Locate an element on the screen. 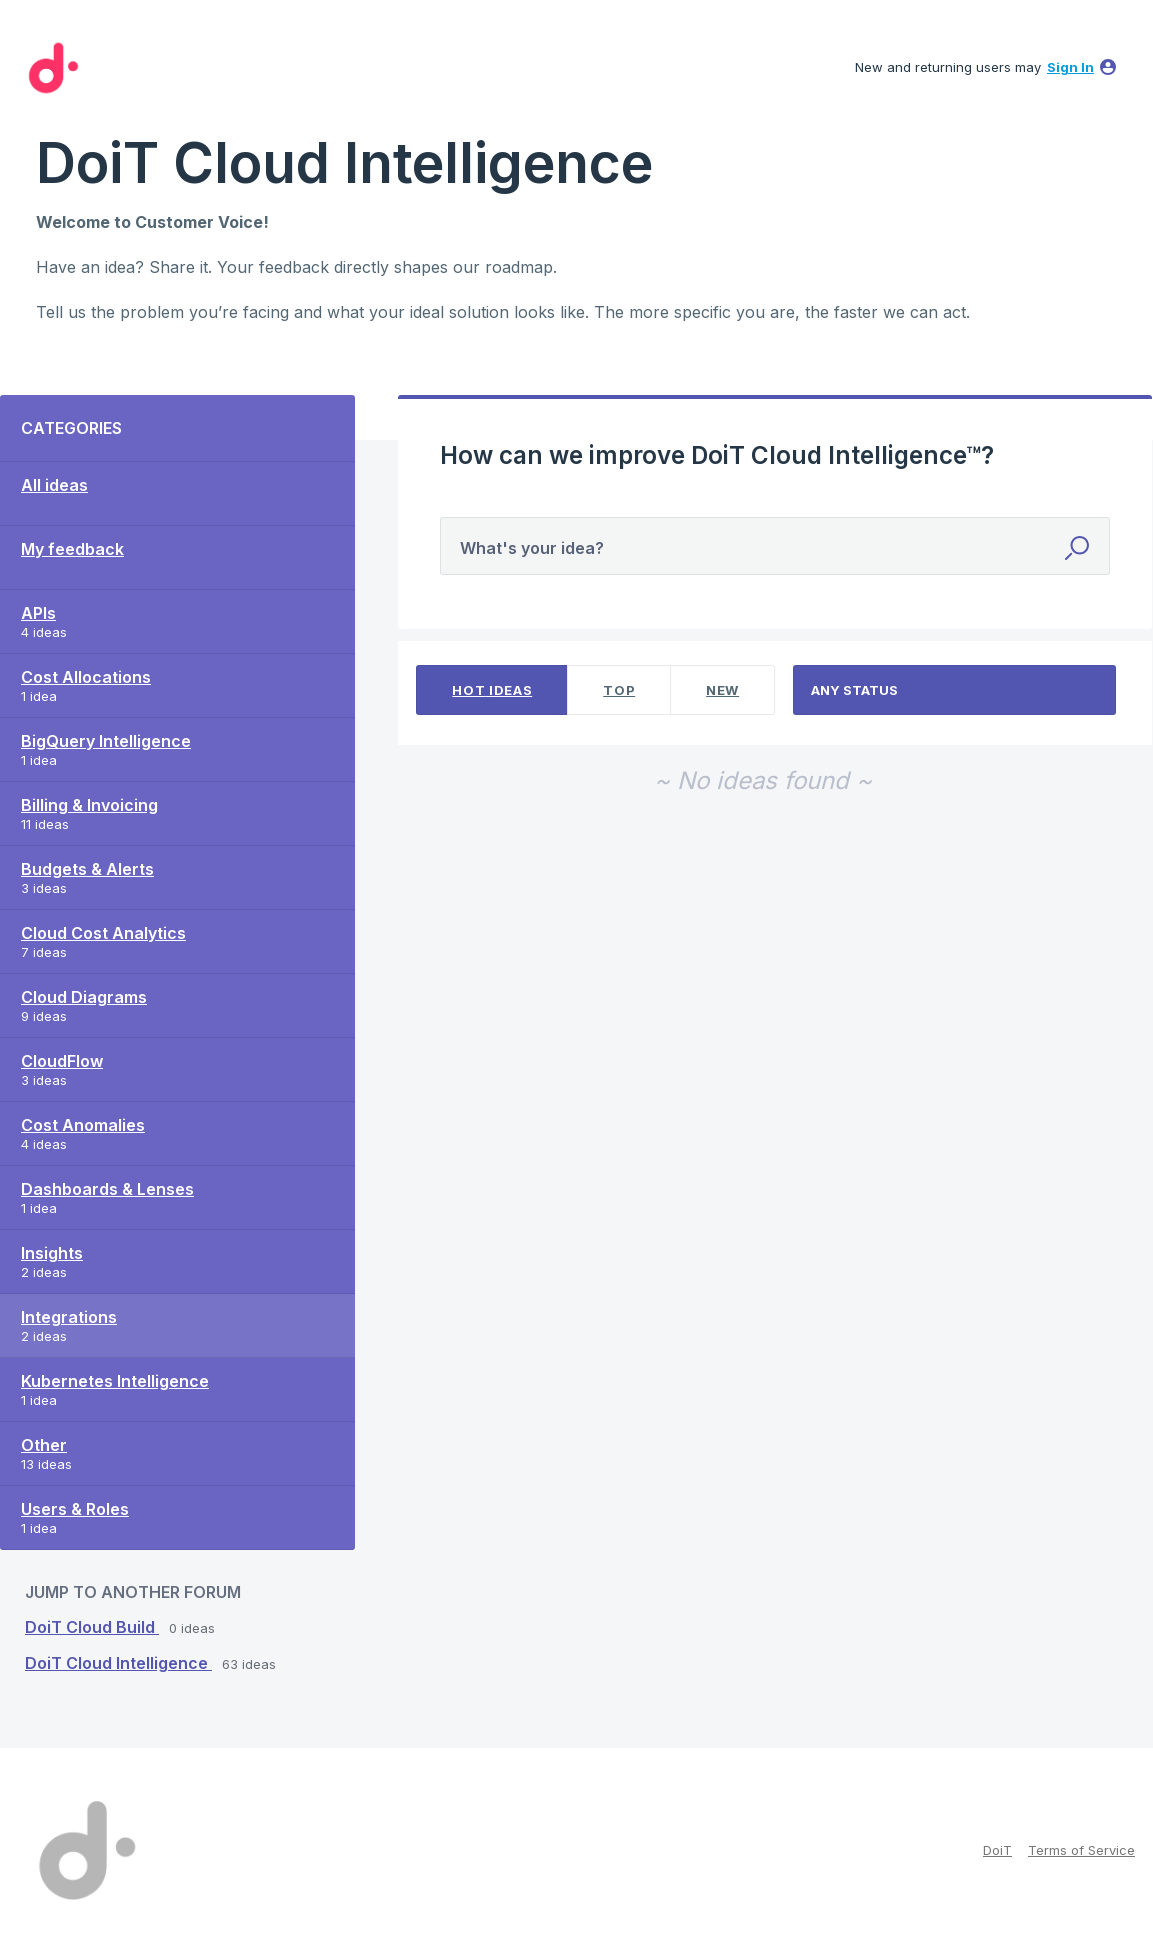  DoiT Cloud Build is located at coordinates (92, 1627).